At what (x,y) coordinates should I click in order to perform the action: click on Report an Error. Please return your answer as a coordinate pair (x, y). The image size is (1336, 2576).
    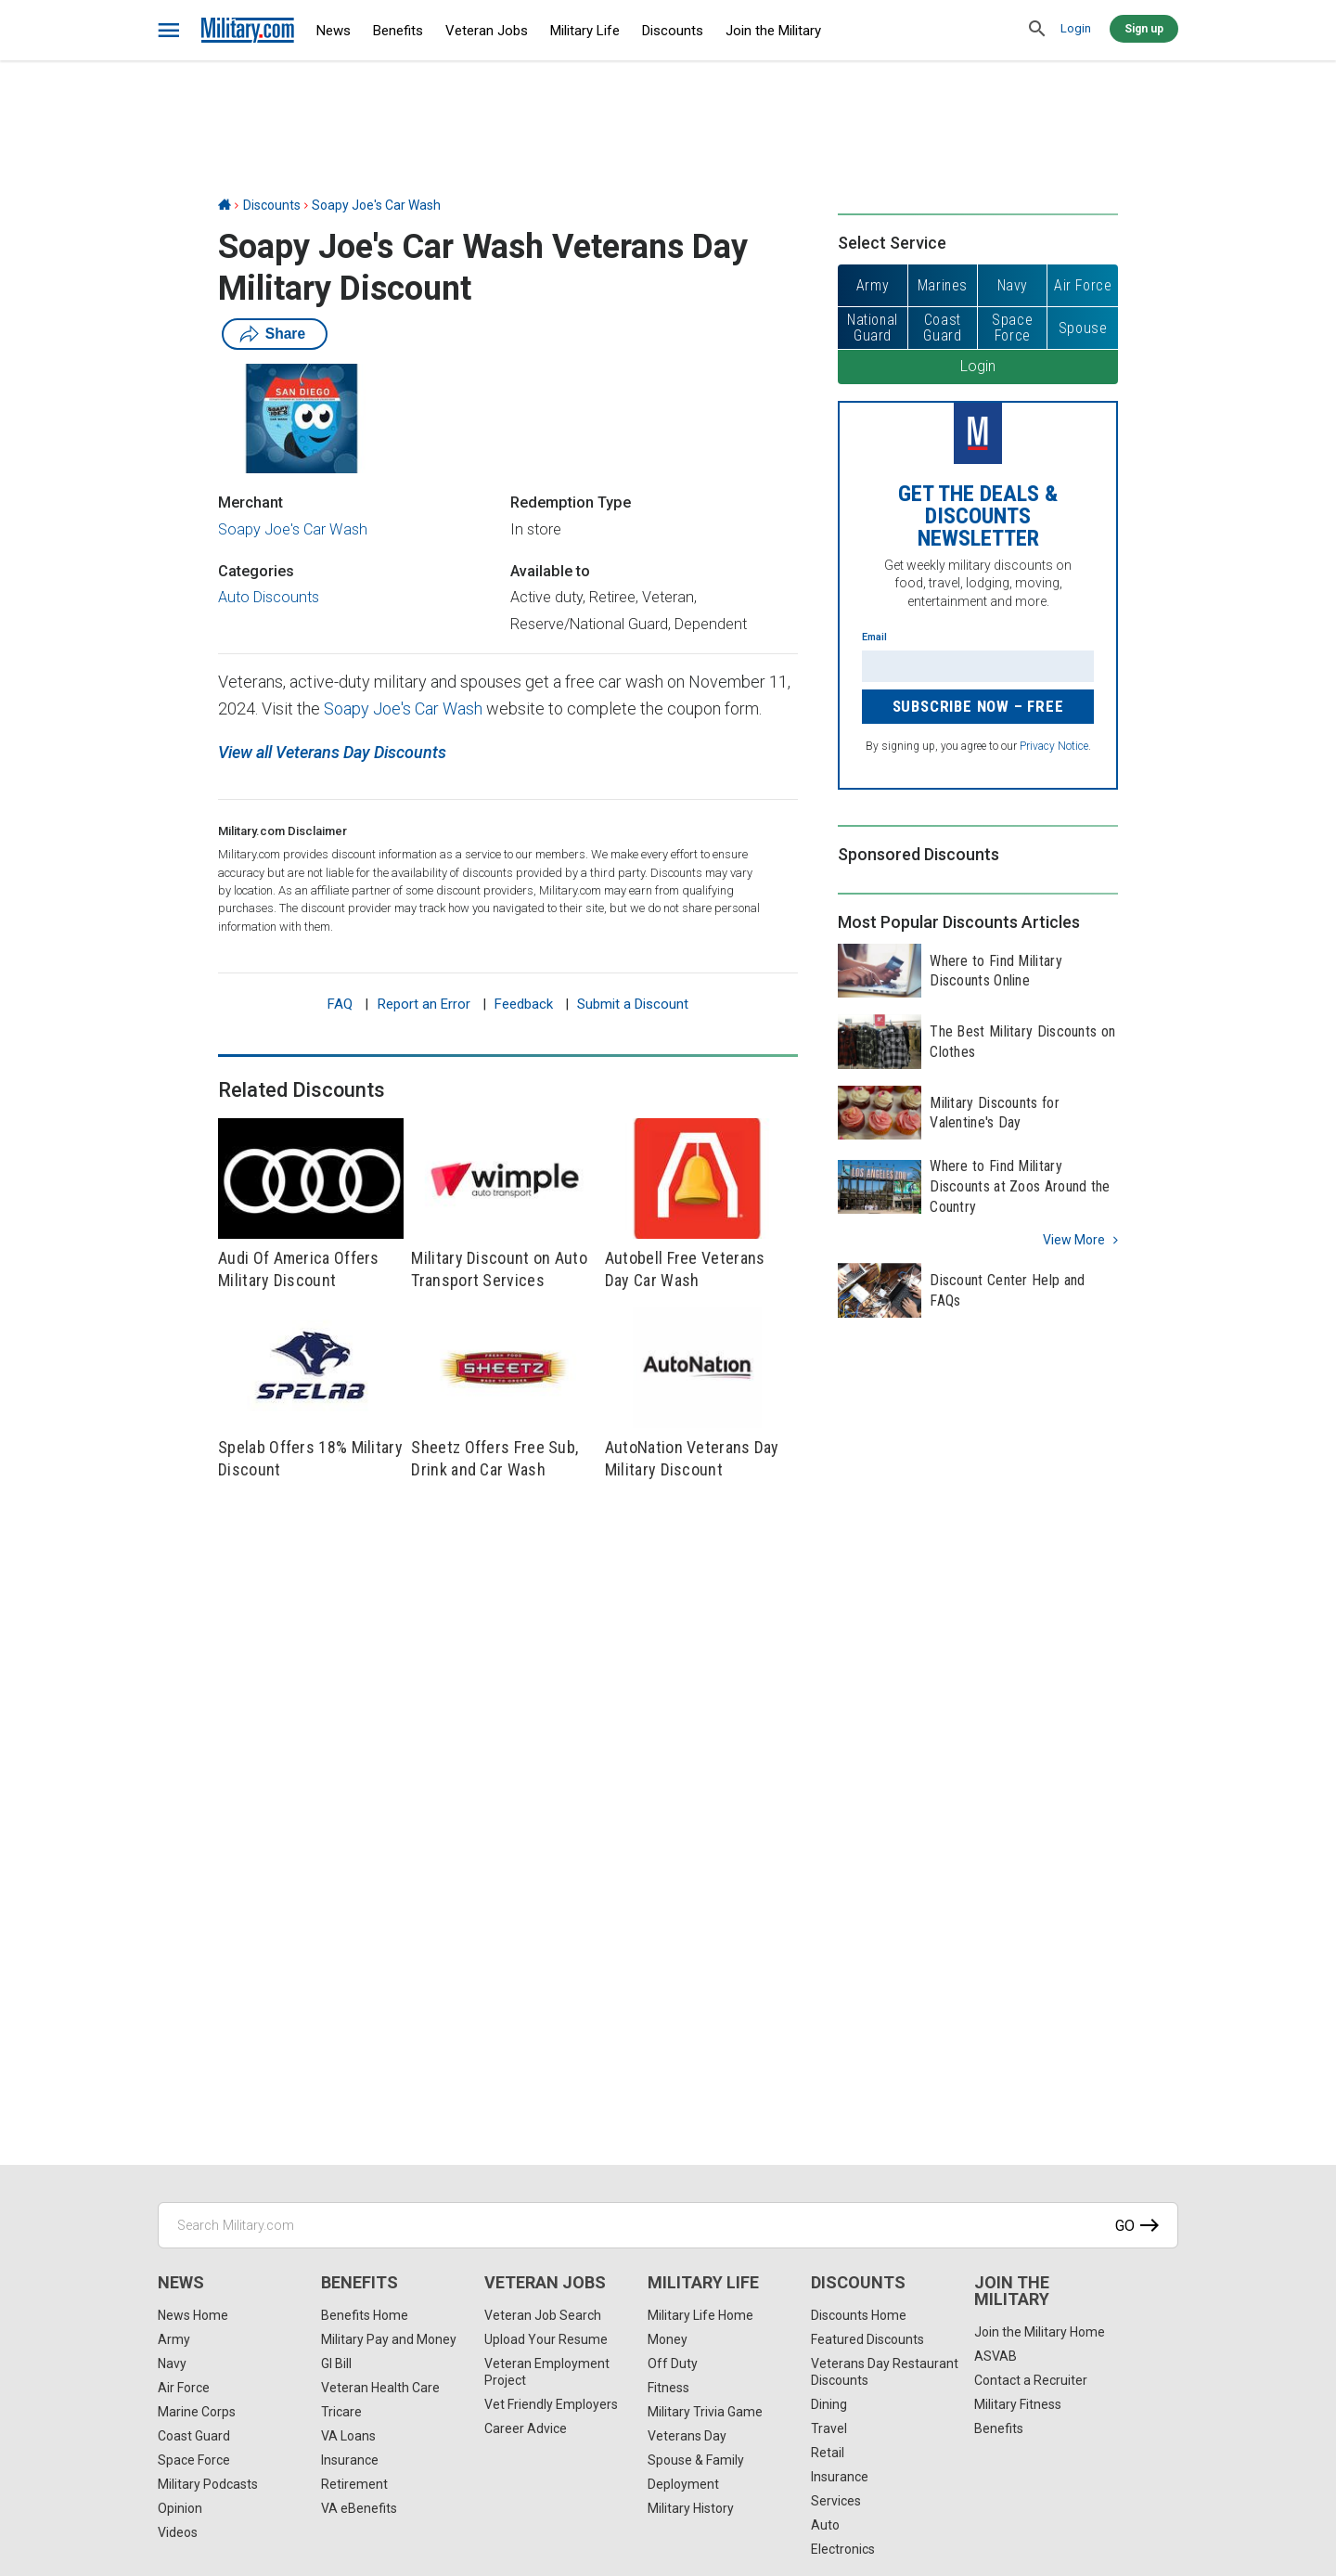
    Looking at the image, I should click on (424, 1004).